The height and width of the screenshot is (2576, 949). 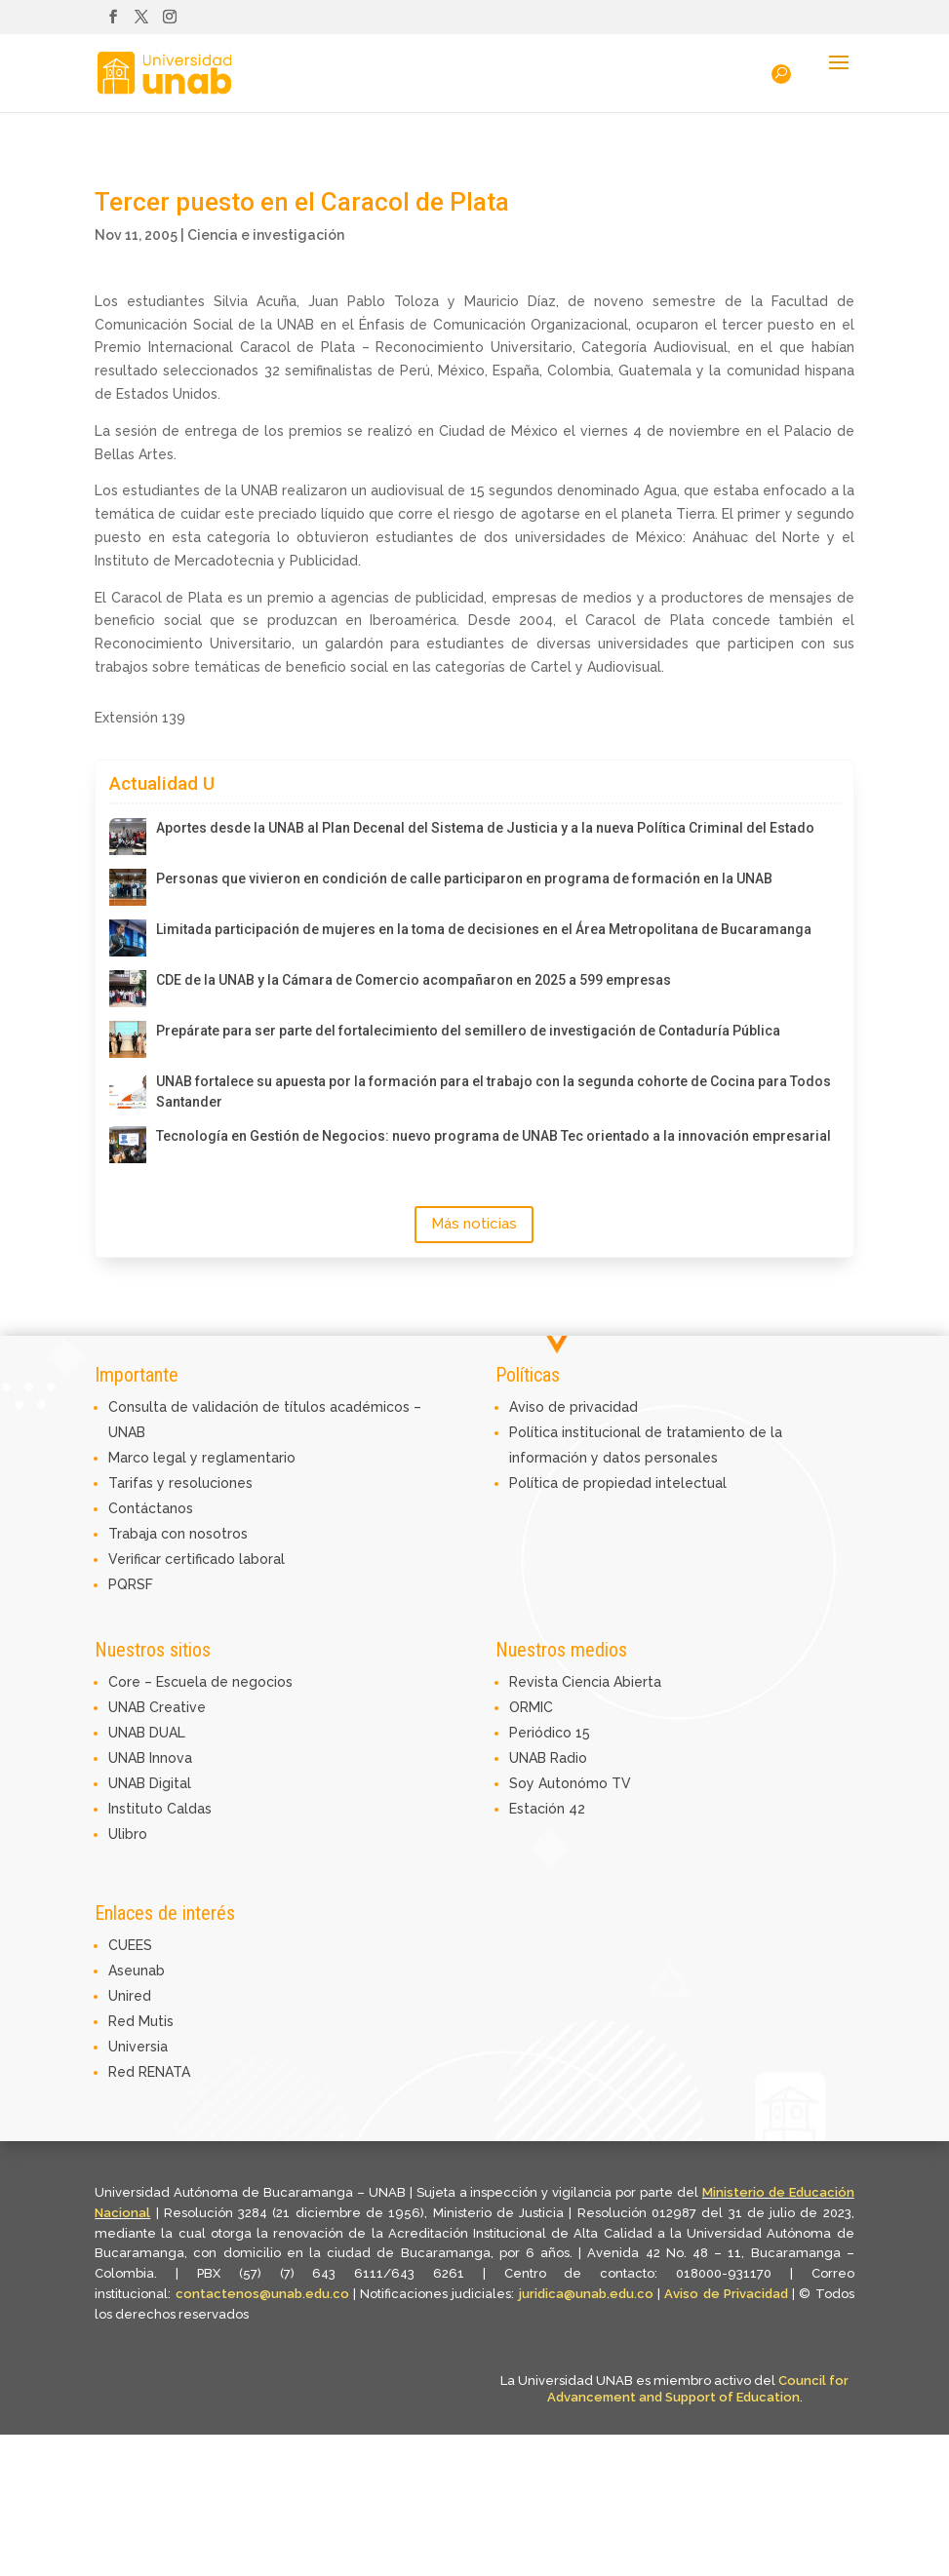 What do you see at coordinates (127, 1090) in the screenshot?
I see `[UNAB fortalece su apuesta por la formación para el trabajo con la segunda cohorte de Cocina para Todos Santander]` at bounding box center [127, 1090].